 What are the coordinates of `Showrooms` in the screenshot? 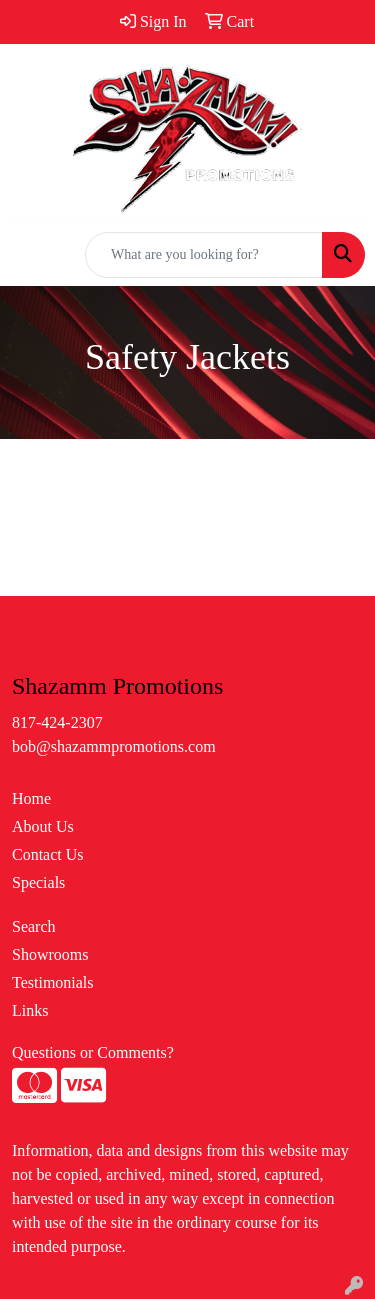 It's located at (50, 954).